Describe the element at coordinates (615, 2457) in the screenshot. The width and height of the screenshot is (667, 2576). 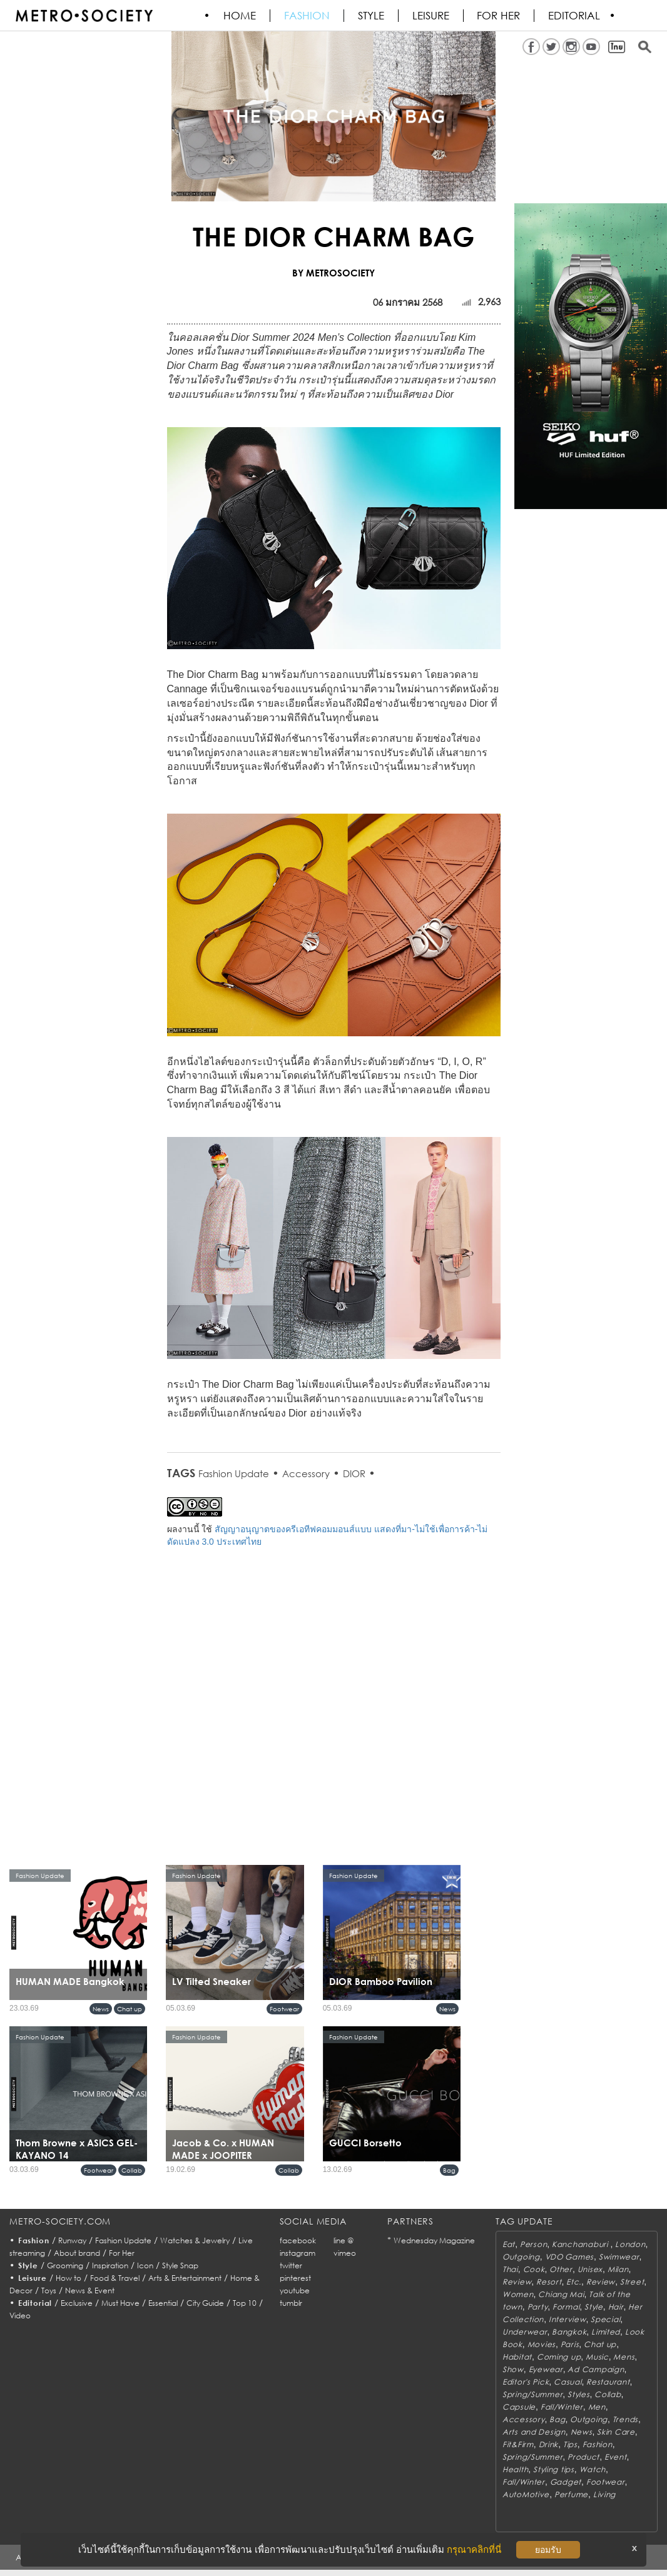
I see `Event` at that location.